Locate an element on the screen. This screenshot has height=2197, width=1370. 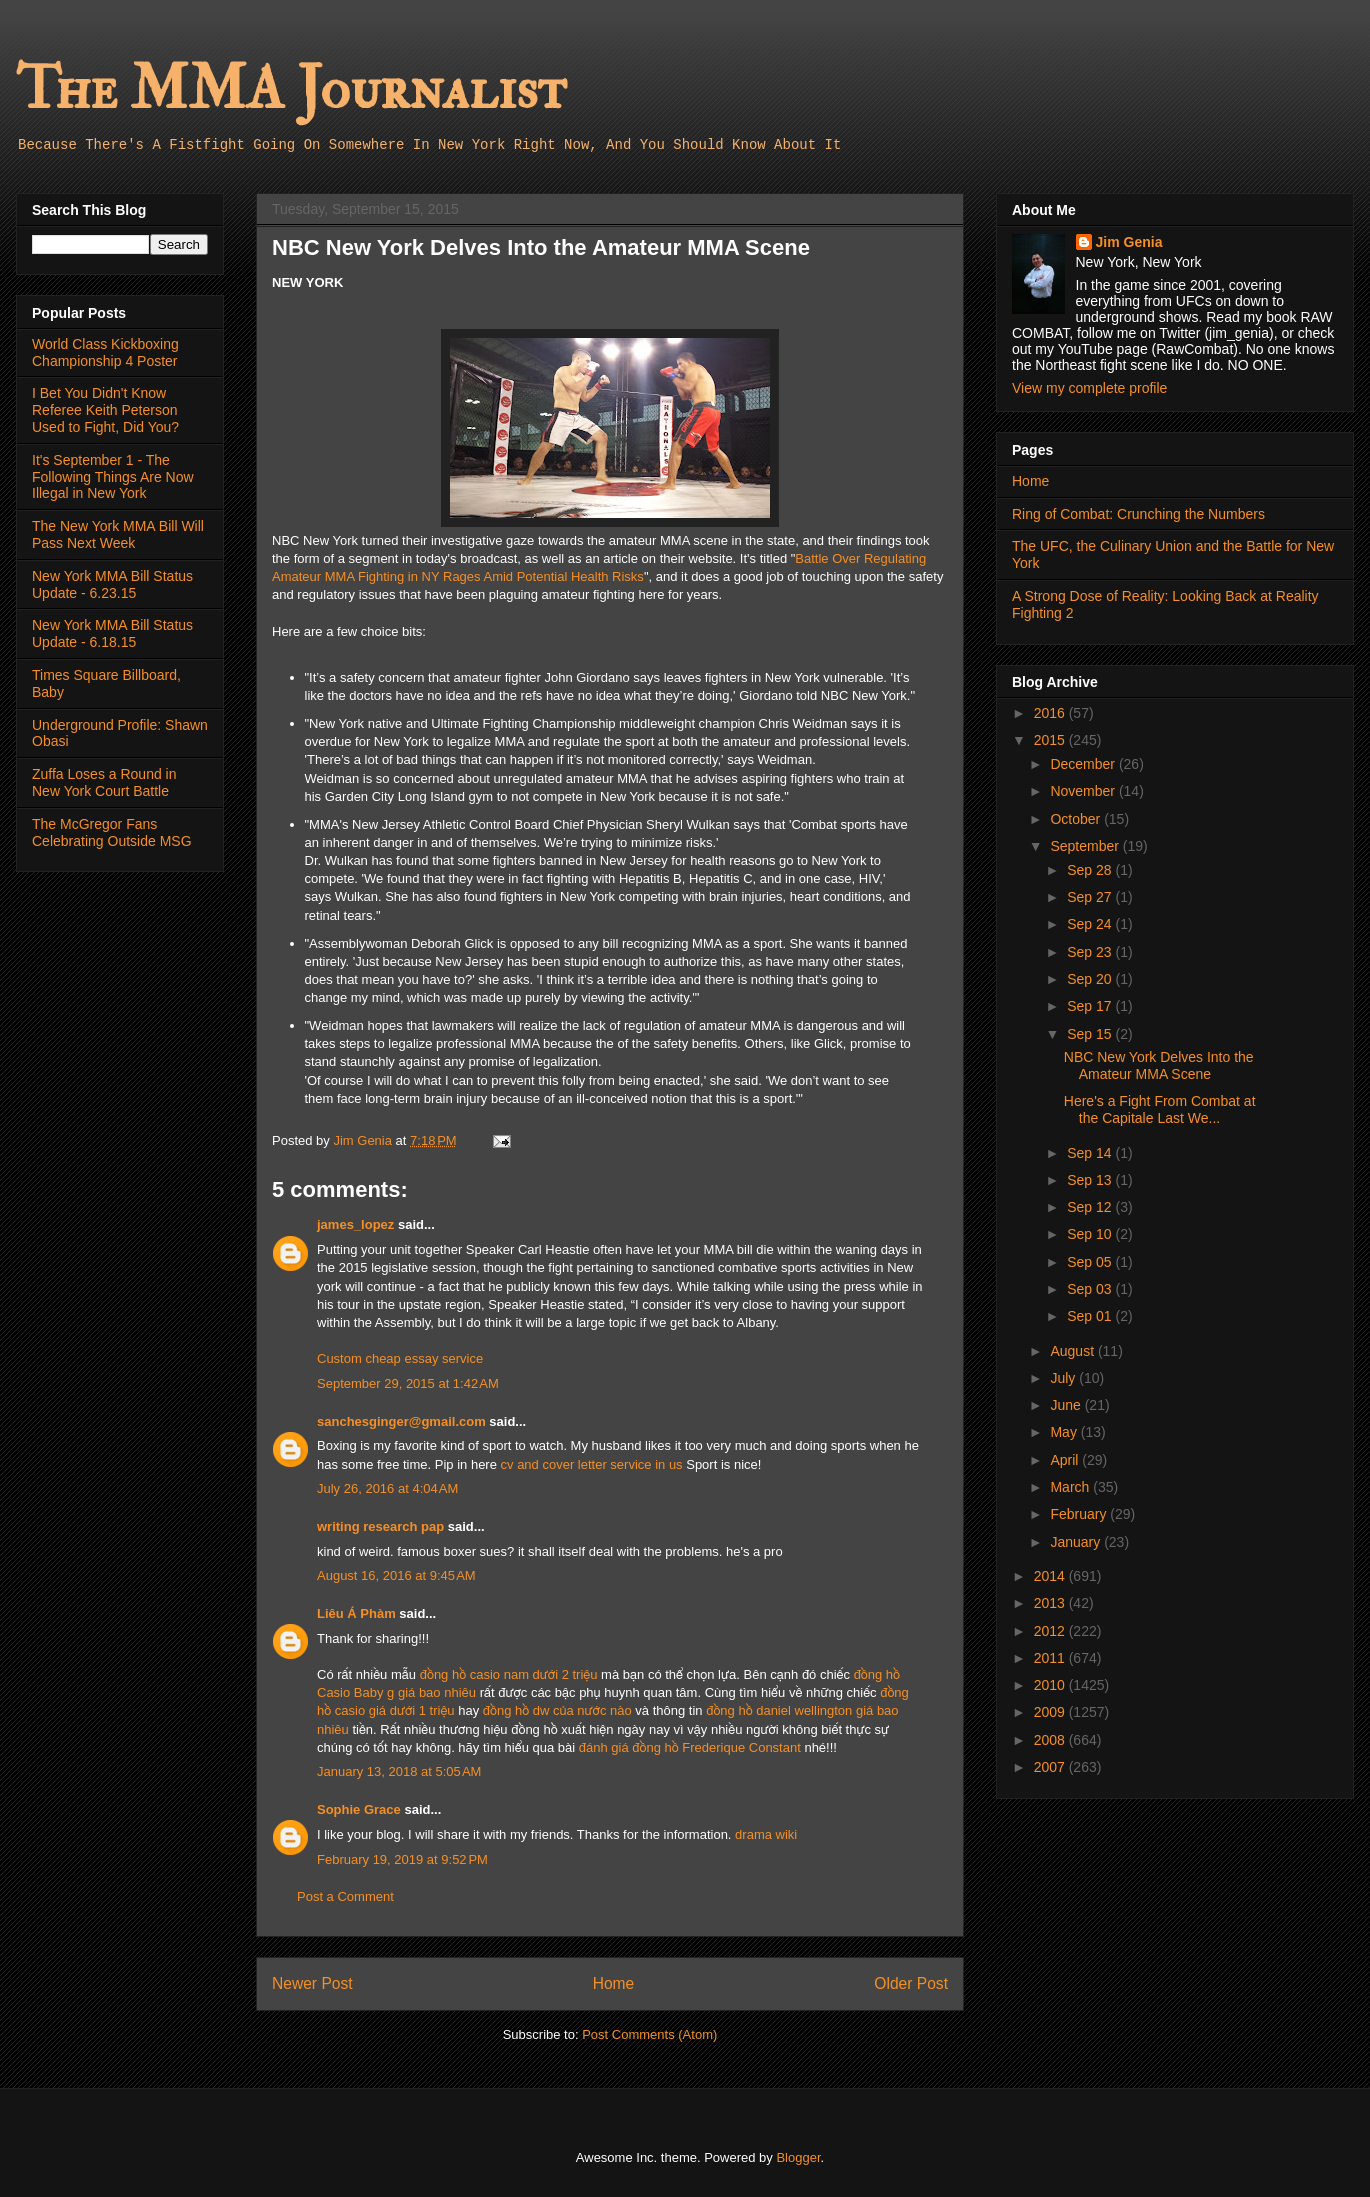
Sep 23 is located at coordinates (1091, 952).